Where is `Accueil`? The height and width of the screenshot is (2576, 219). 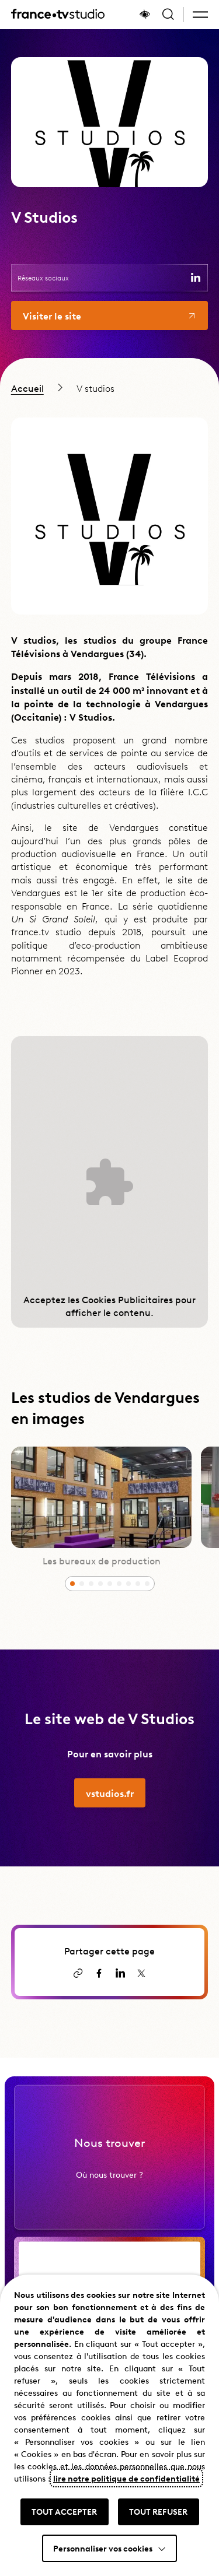
Accueil is located at coordinates (27, 387).